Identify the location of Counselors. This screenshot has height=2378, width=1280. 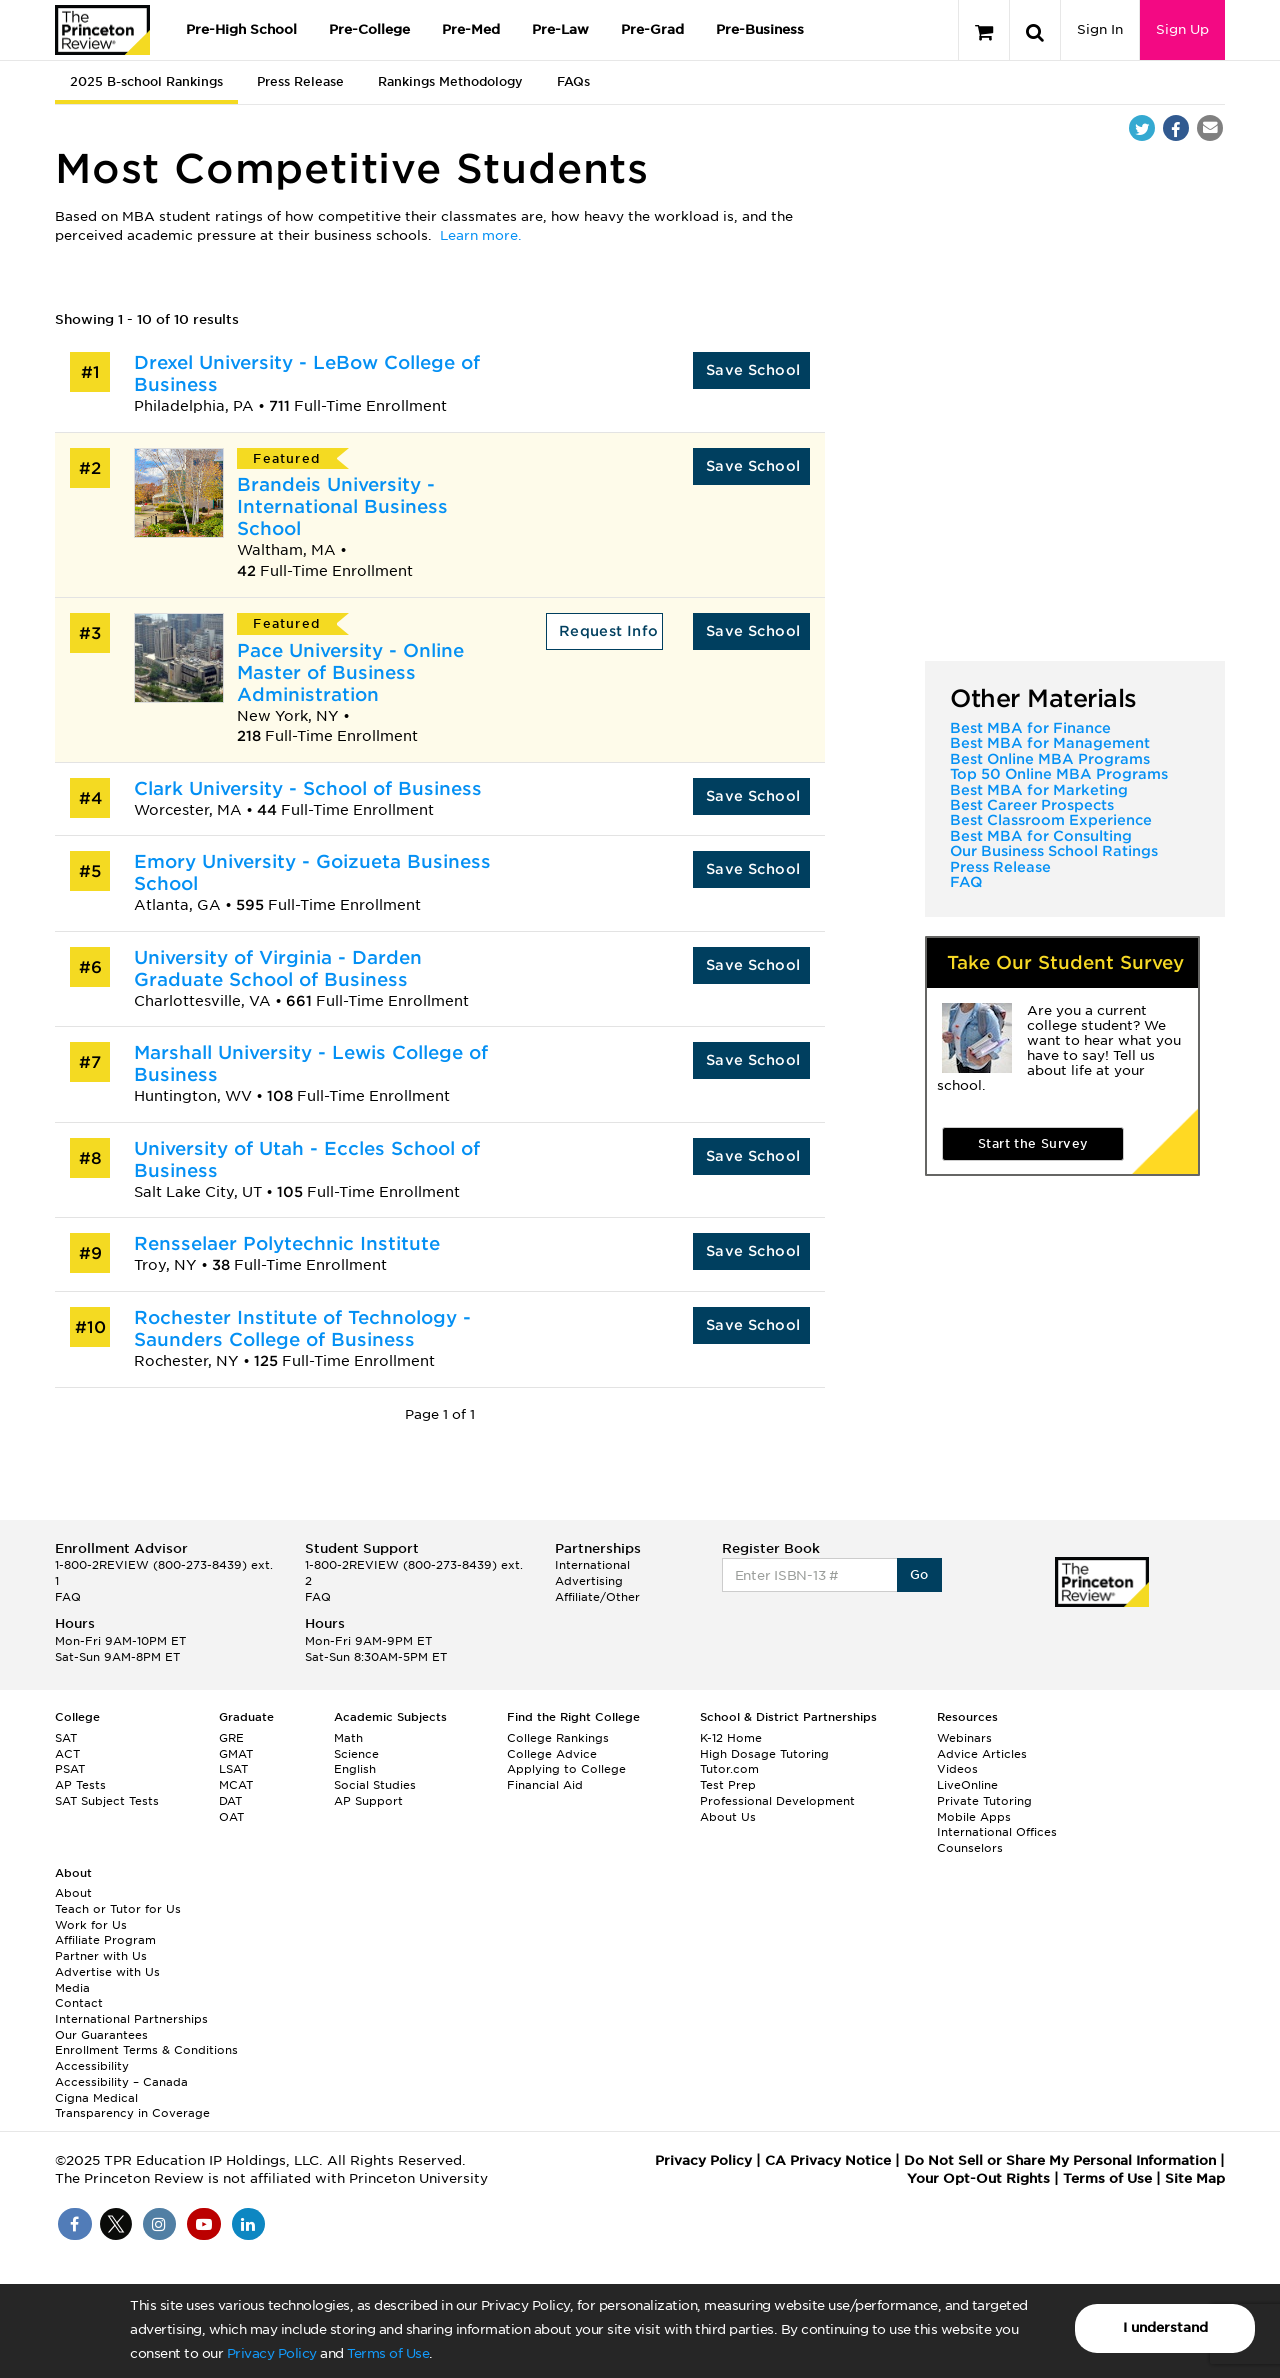
(970, 1848).